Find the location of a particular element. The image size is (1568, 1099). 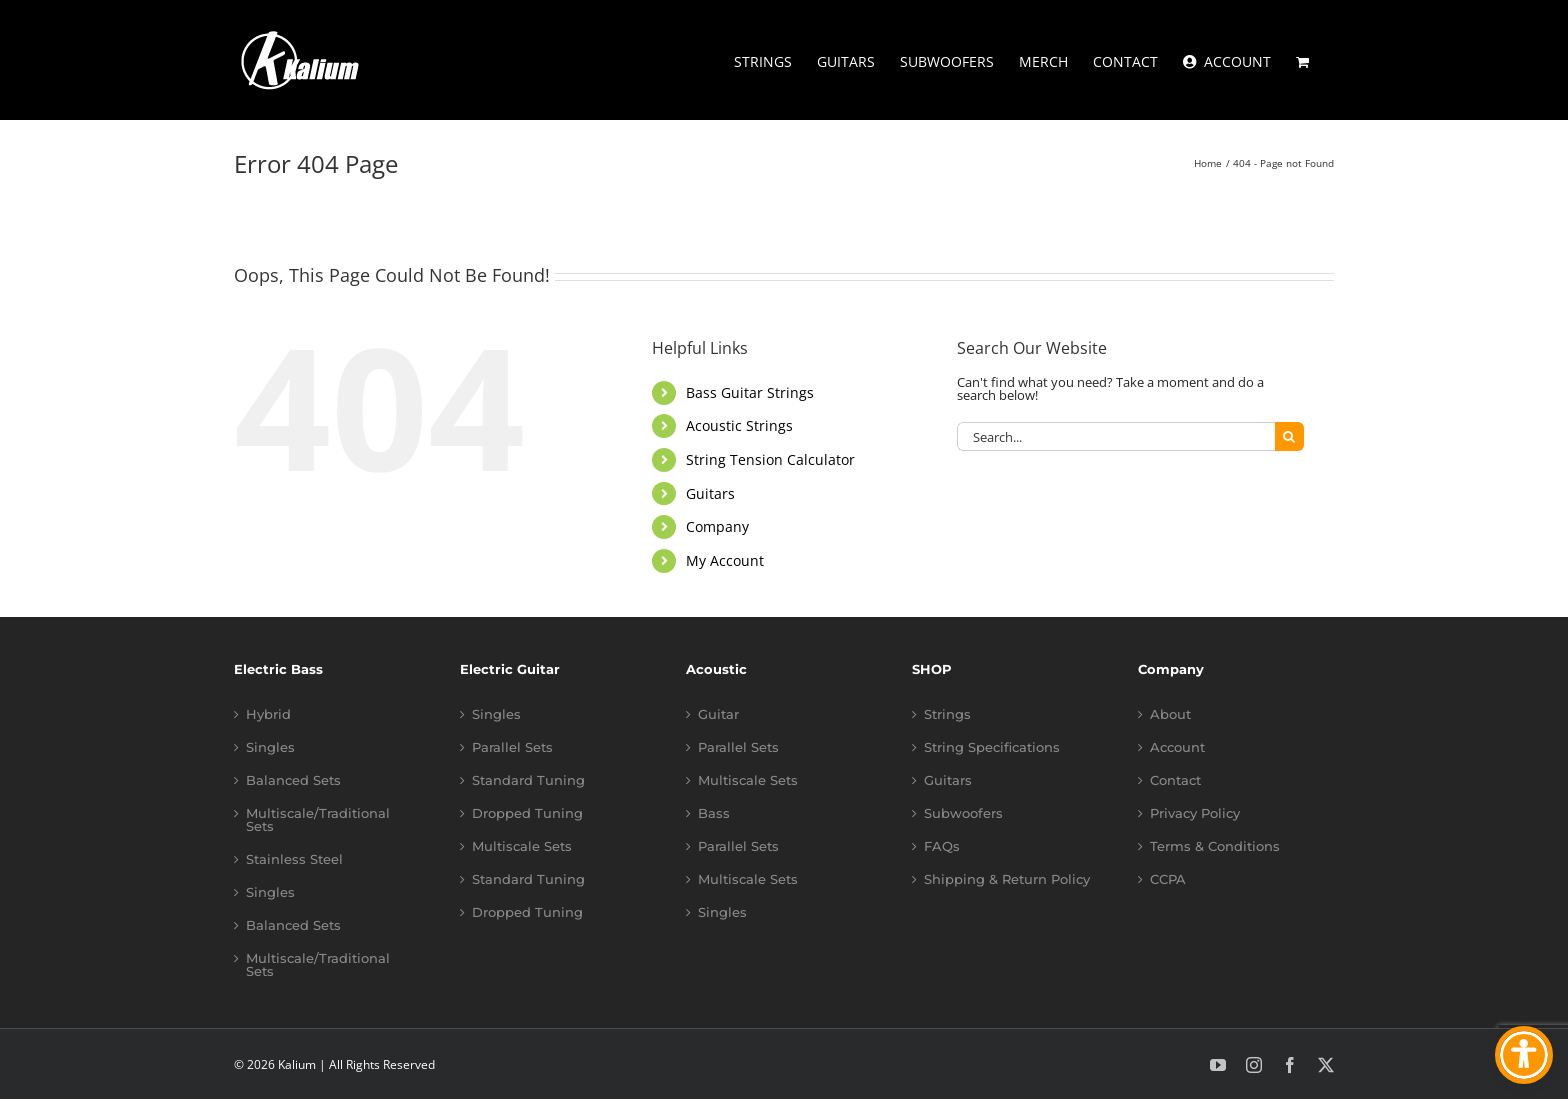

About is located at coordinates (1170, 714).